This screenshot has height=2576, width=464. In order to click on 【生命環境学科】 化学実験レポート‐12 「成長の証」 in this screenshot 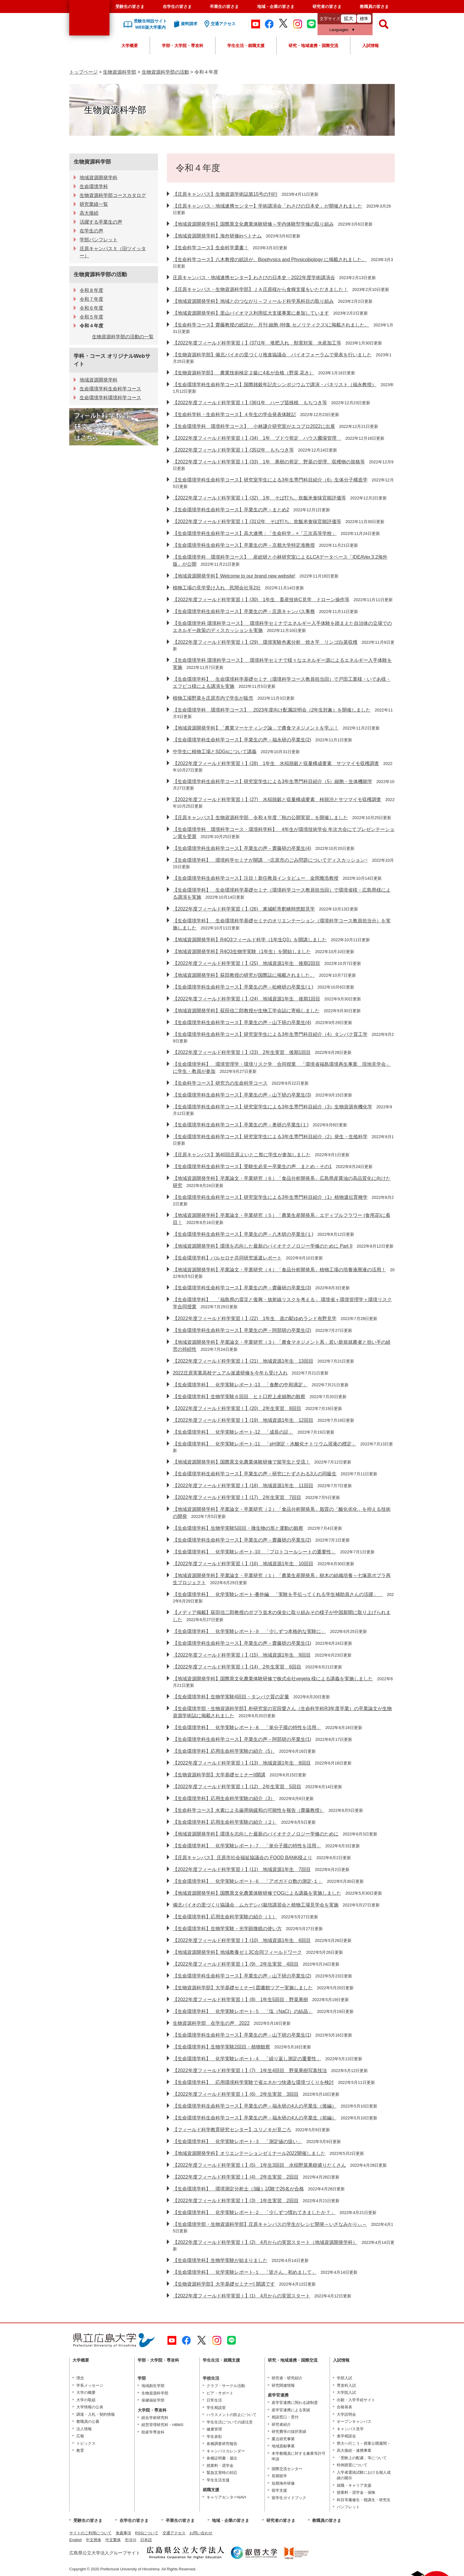, I will do `click(233, 1432)`.